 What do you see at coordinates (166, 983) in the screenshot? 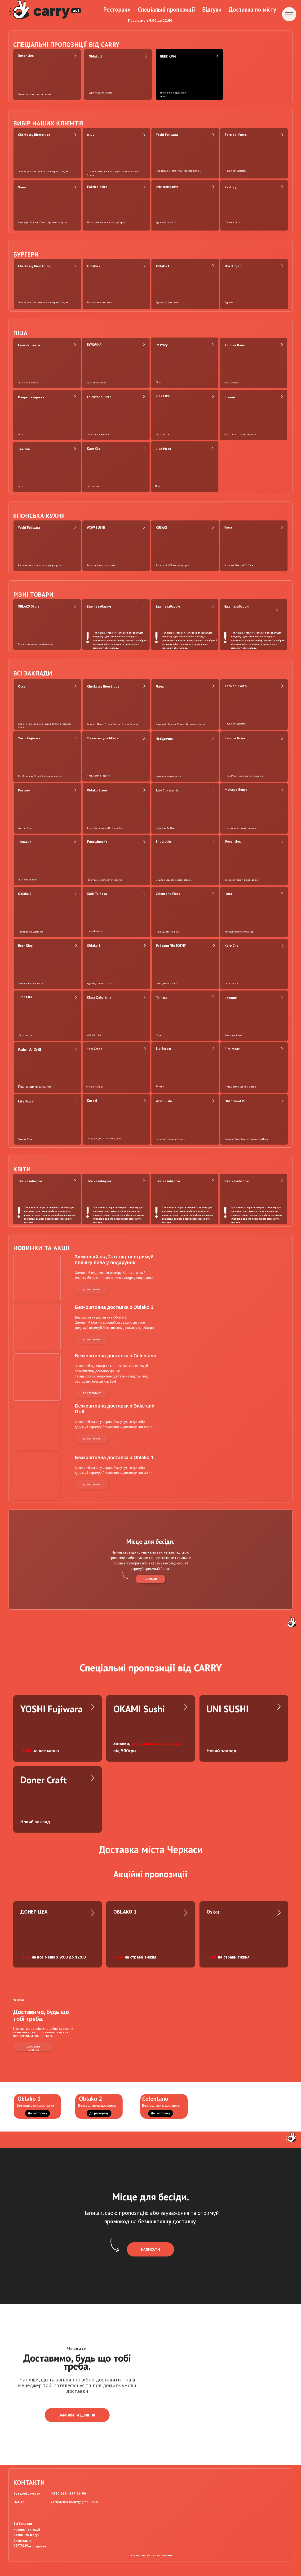
I see `Ребря, м'ясо, салати` at bounding box center [166, 983].